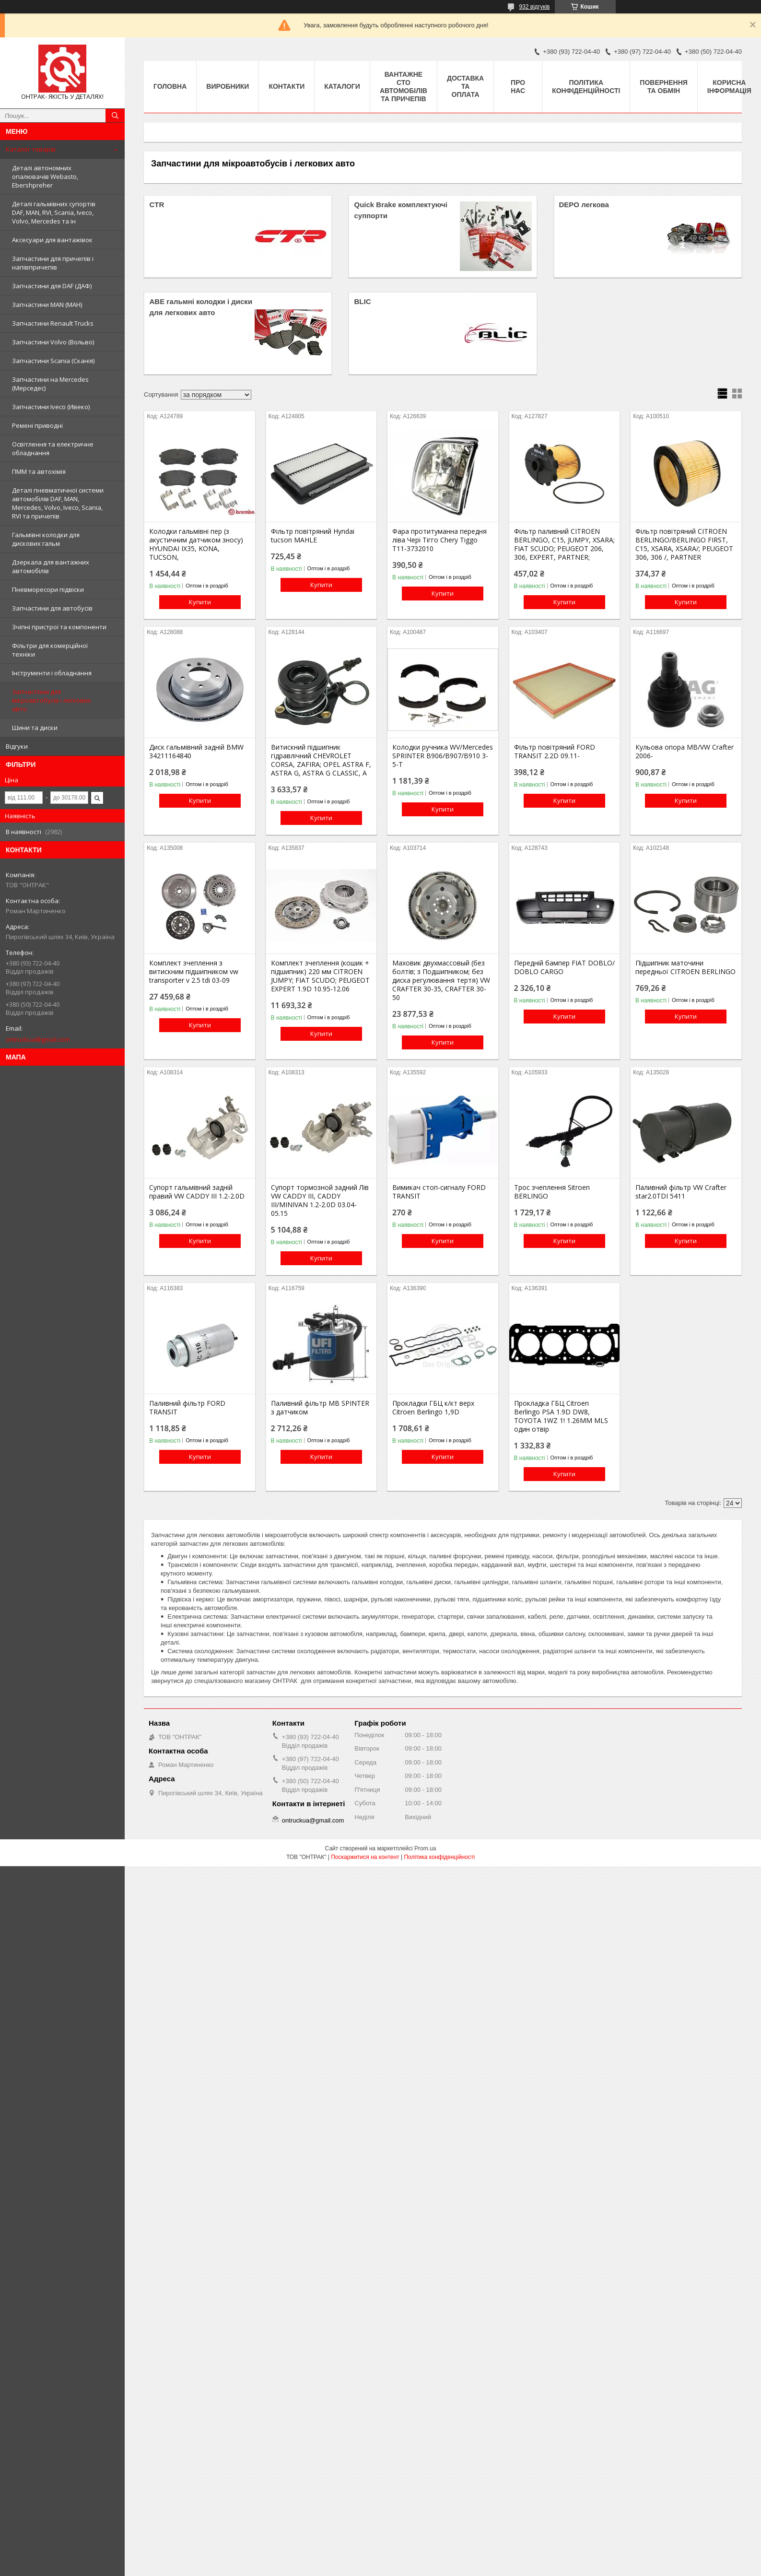  I want to click on Ремені приводні, so click(37, 425).